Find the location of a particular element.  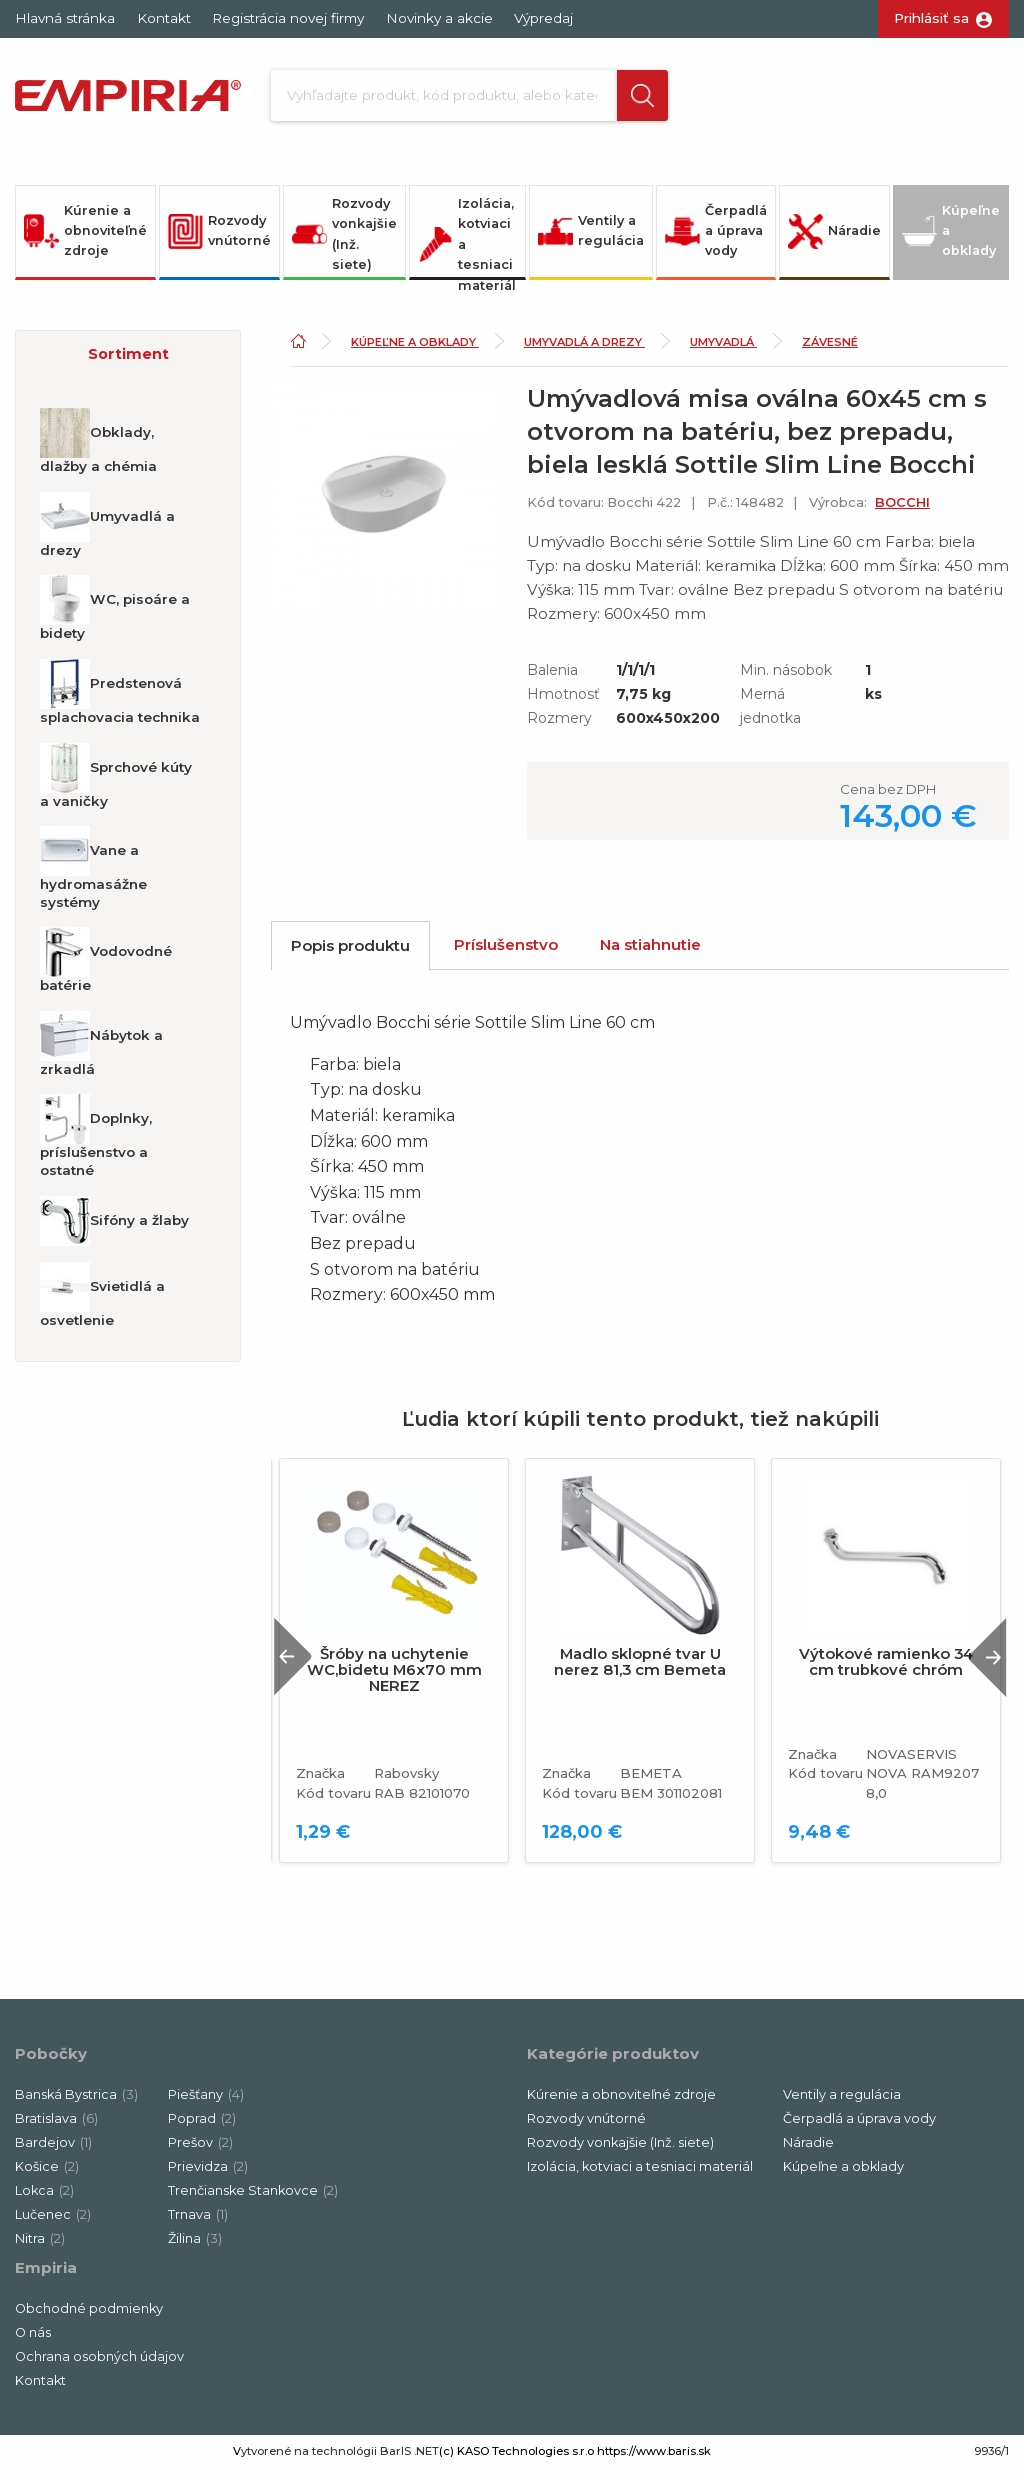

Na stiahnutie is located at coordinates (650, 949).